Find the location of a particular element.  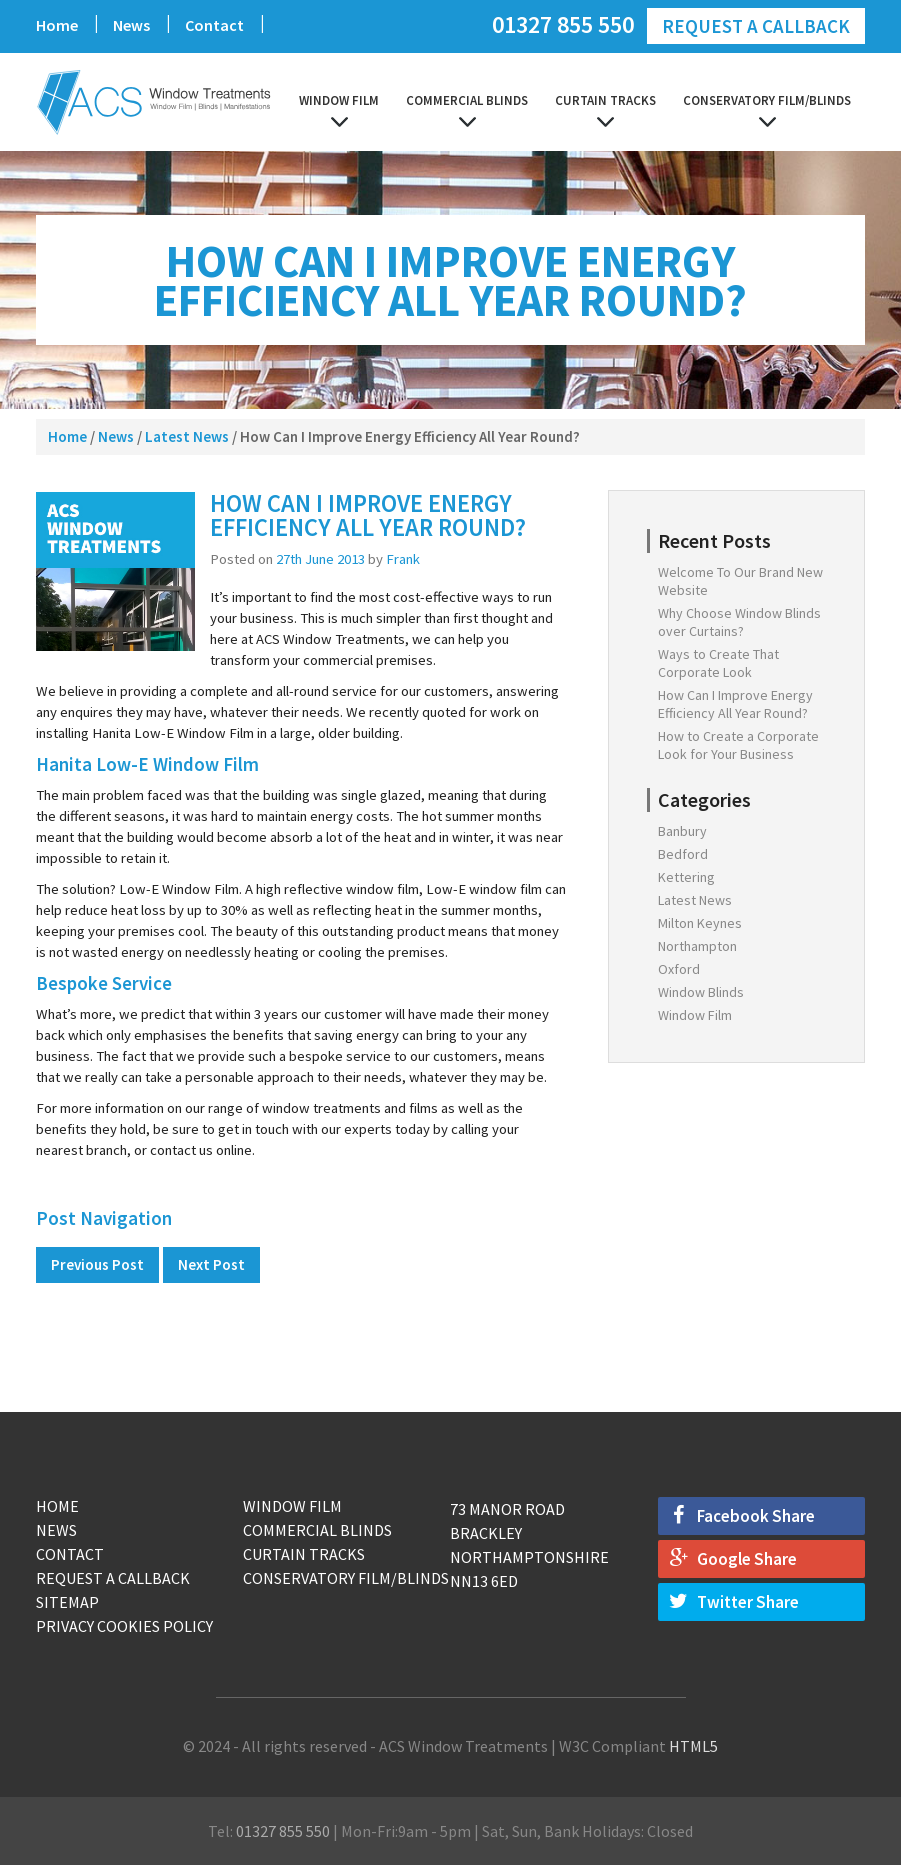

Window Blinds is located at coordinates (701, 992).